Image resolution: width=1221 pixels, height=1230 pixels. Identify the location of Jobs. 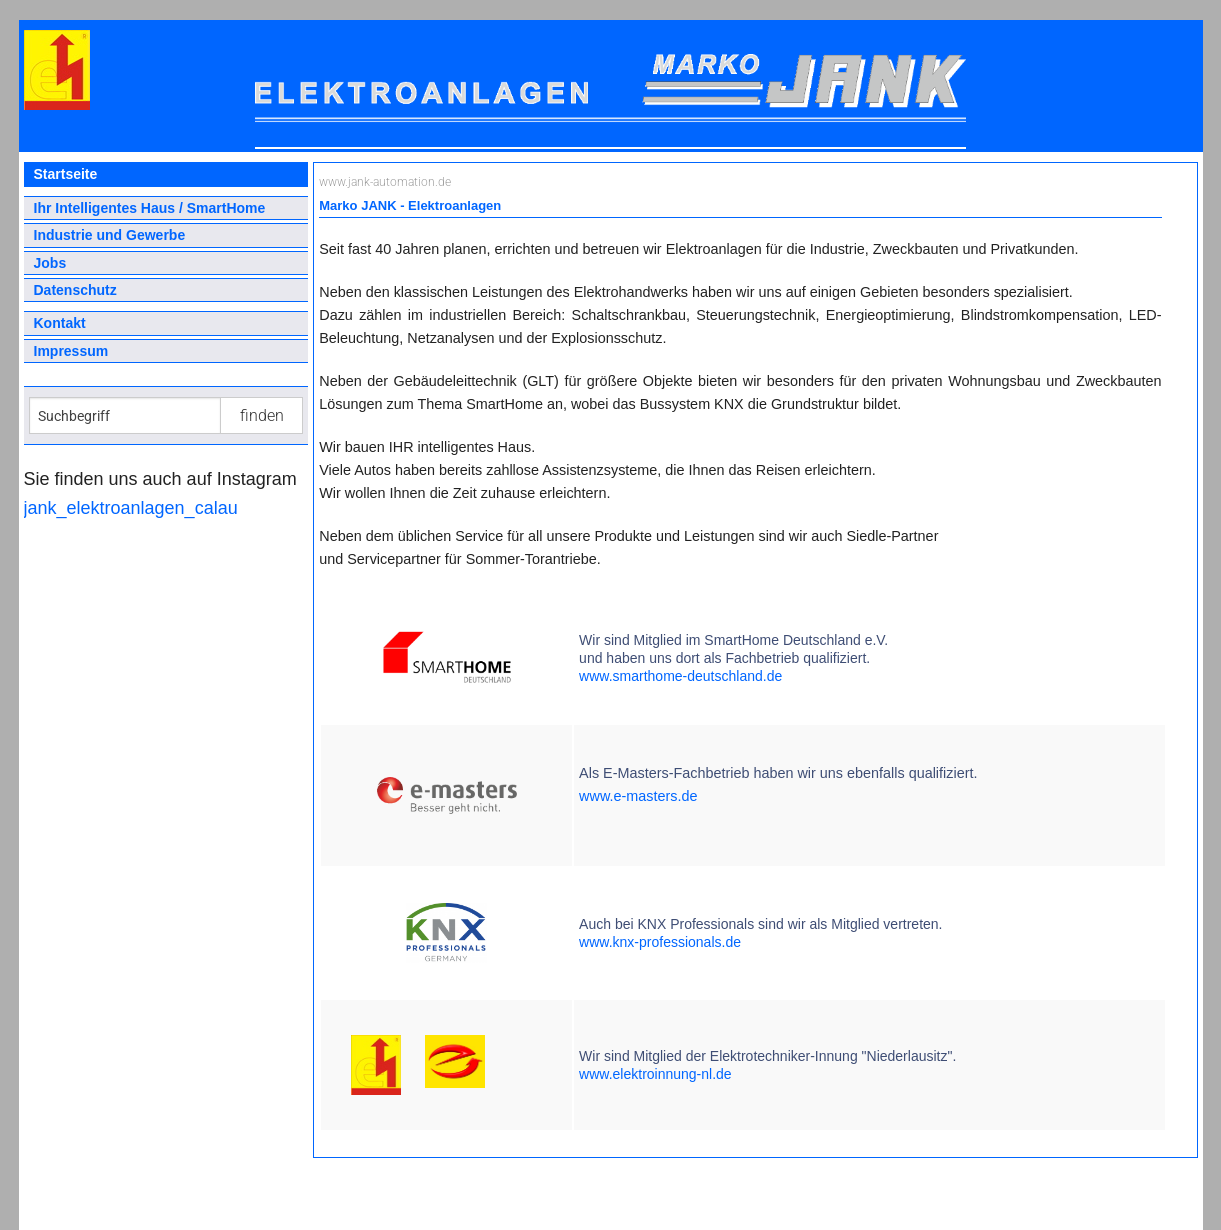
(50, 263).